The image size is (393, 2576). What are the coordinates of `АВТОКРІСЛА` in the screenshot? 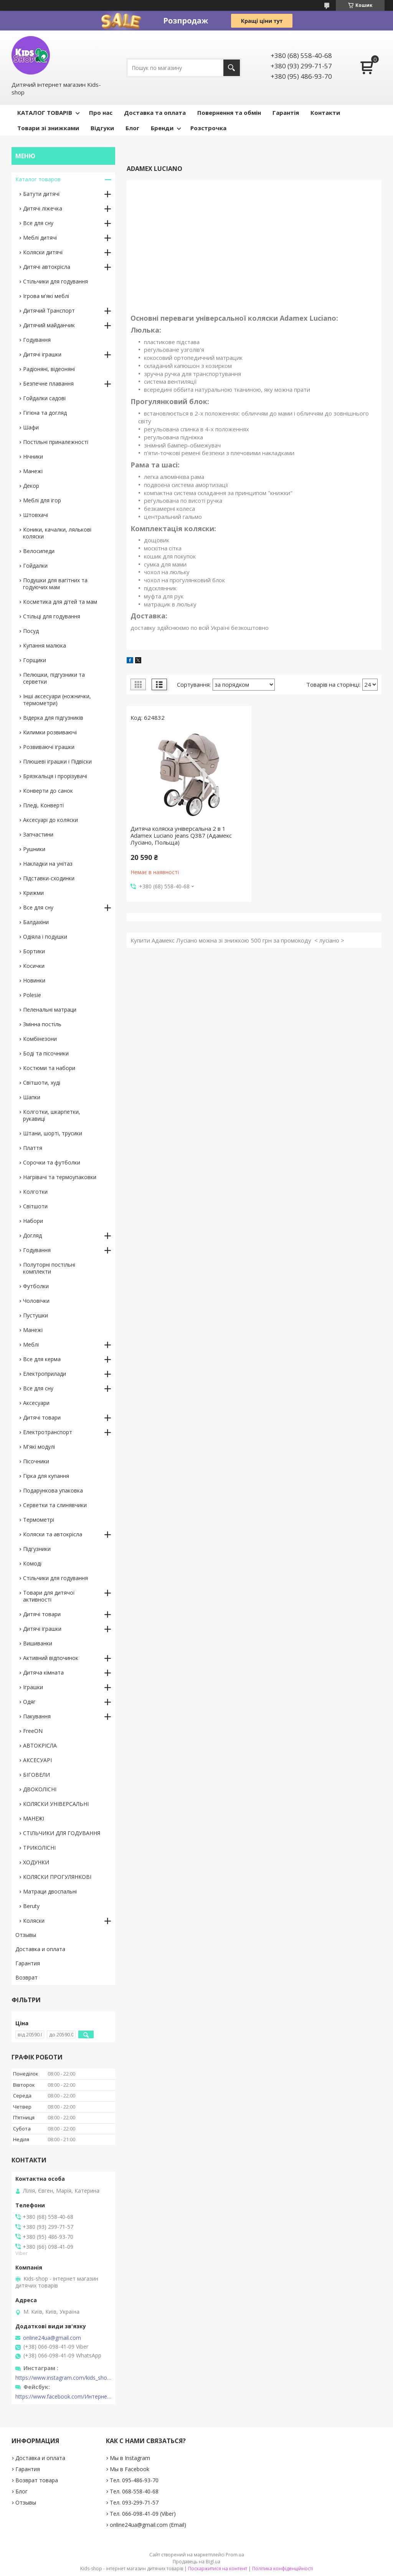 It's located at (40, 1745).